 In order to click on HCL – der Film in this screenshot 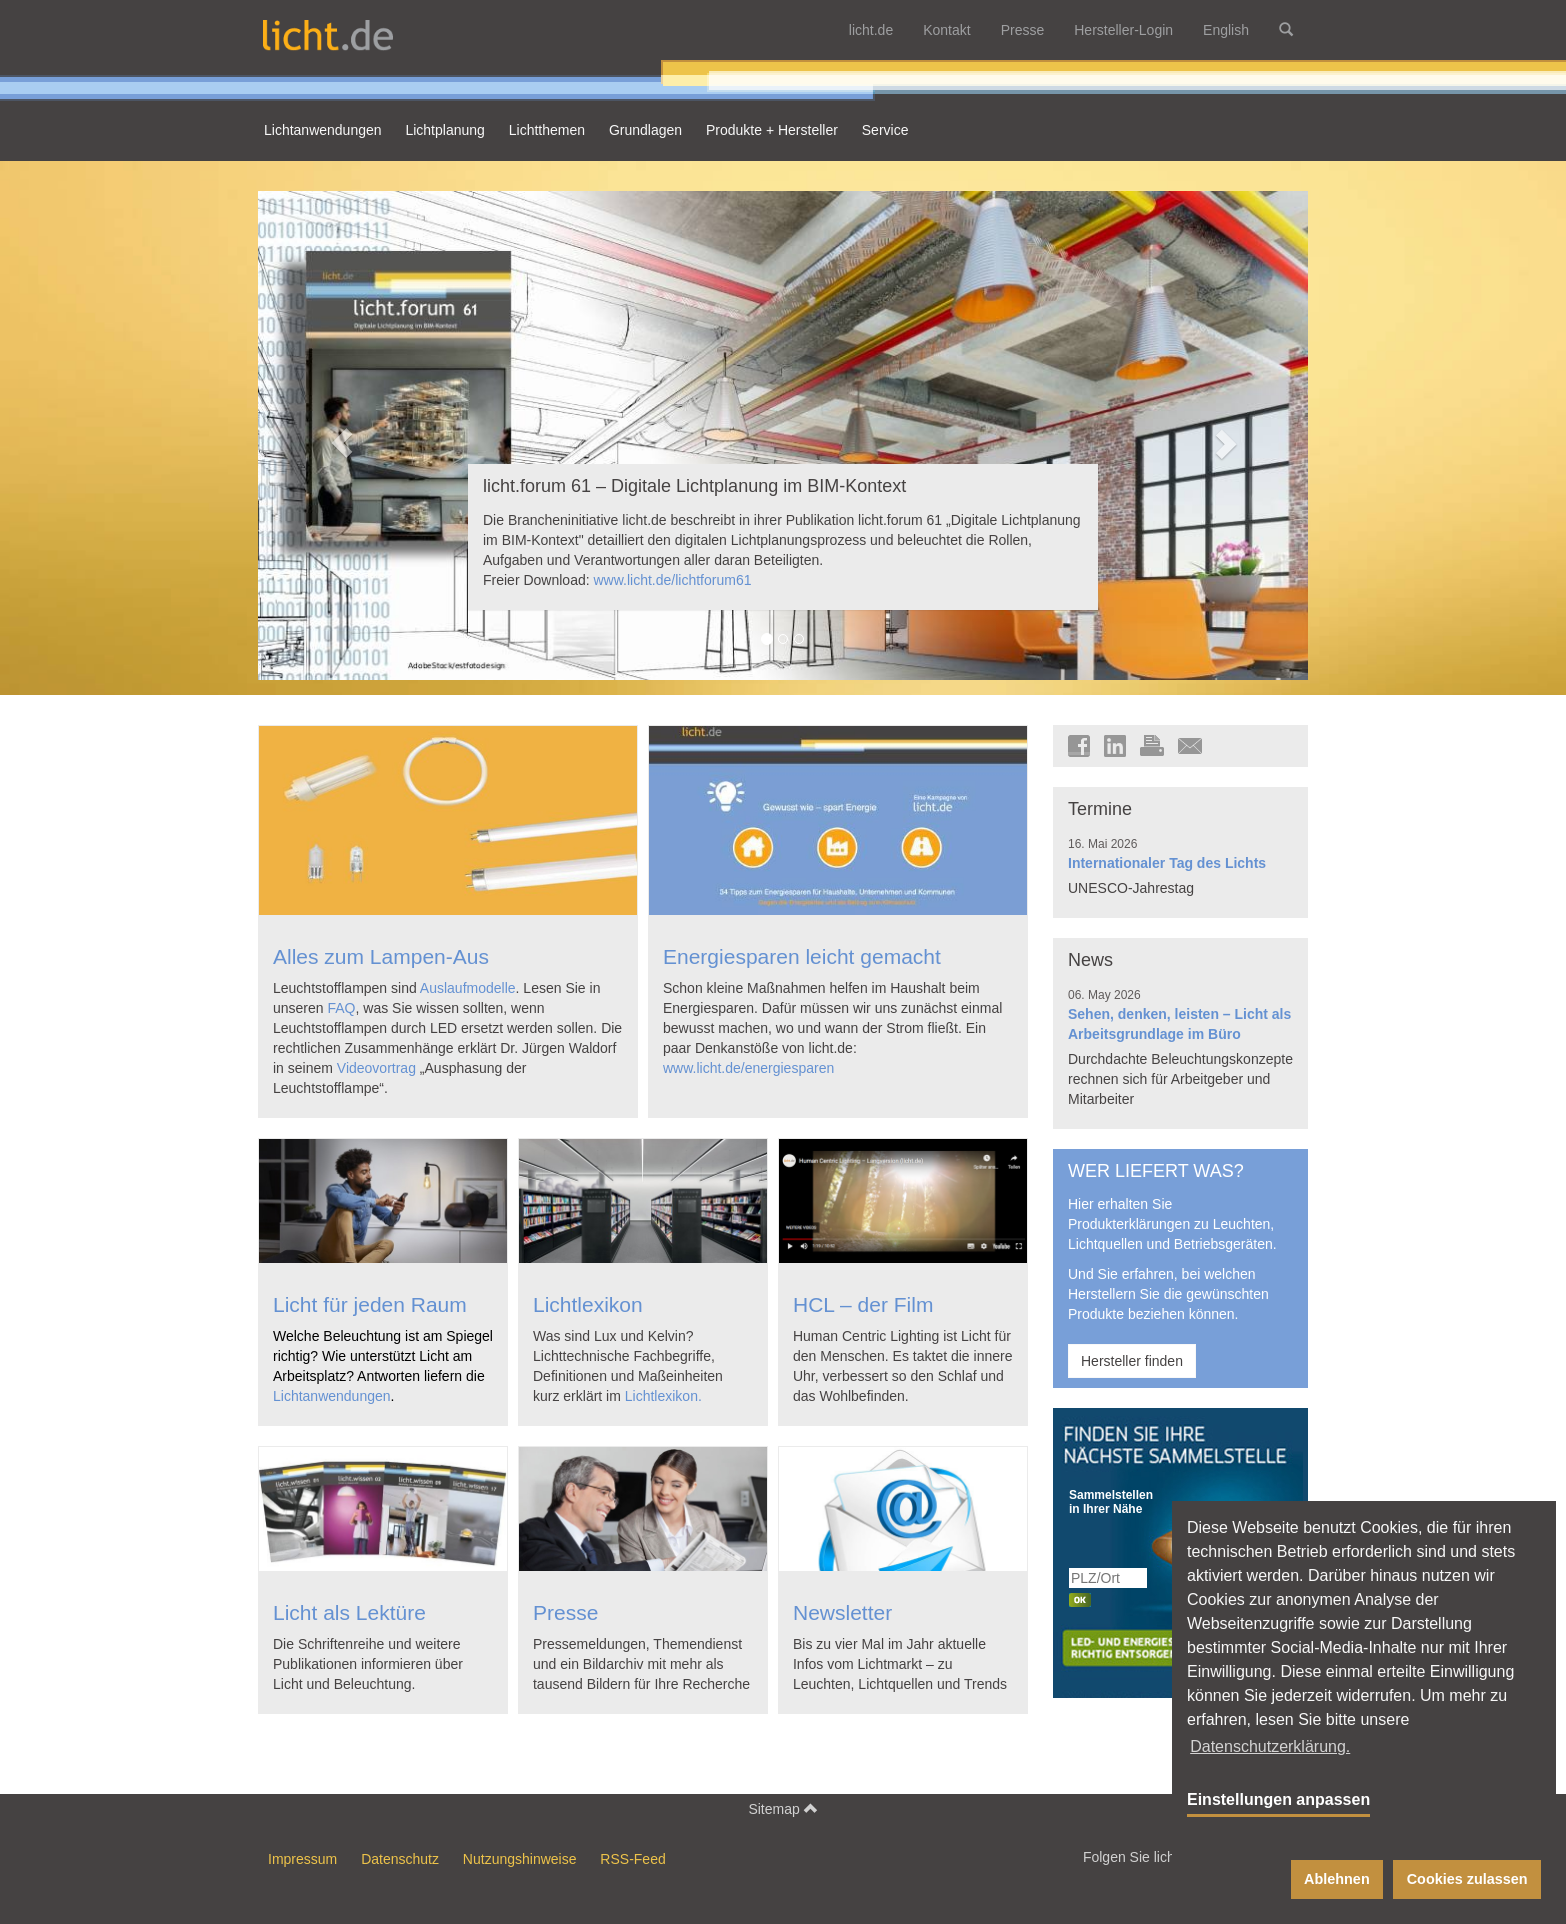, I will do `click(863, 1304)`.